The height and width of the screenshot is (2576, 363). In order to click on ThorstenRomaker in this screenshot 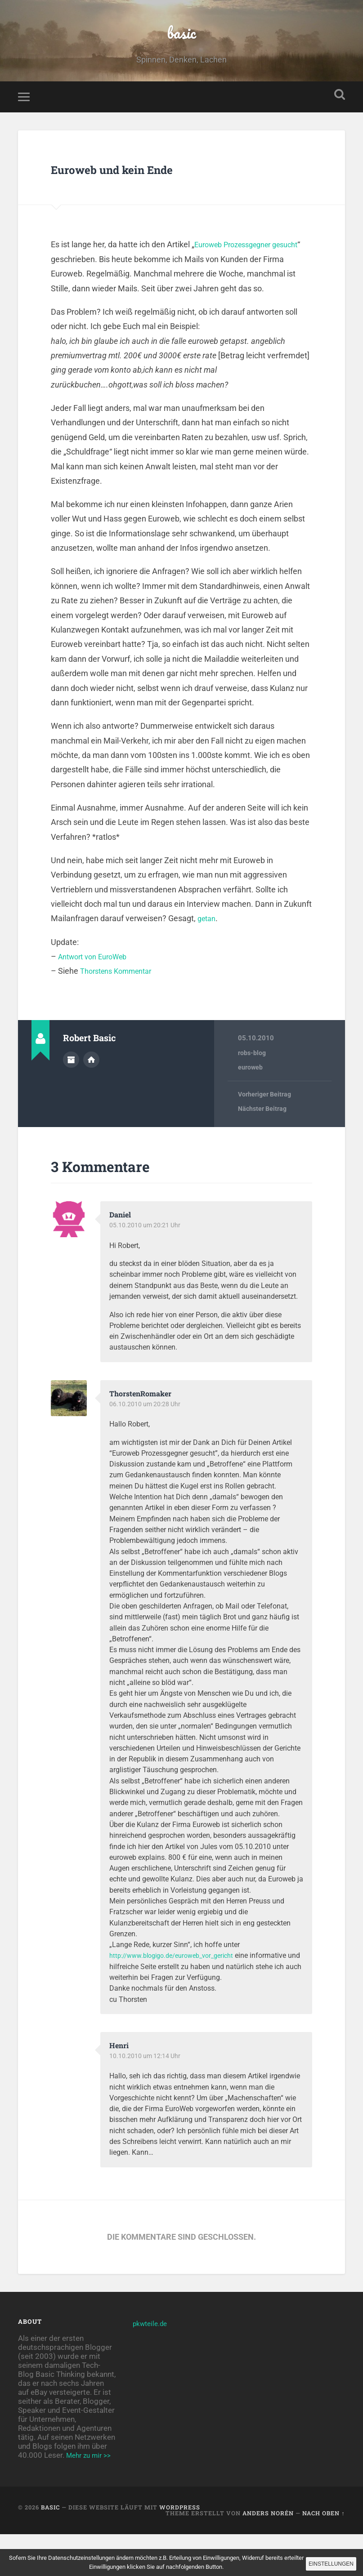, I will do `click(144, 1426)`.